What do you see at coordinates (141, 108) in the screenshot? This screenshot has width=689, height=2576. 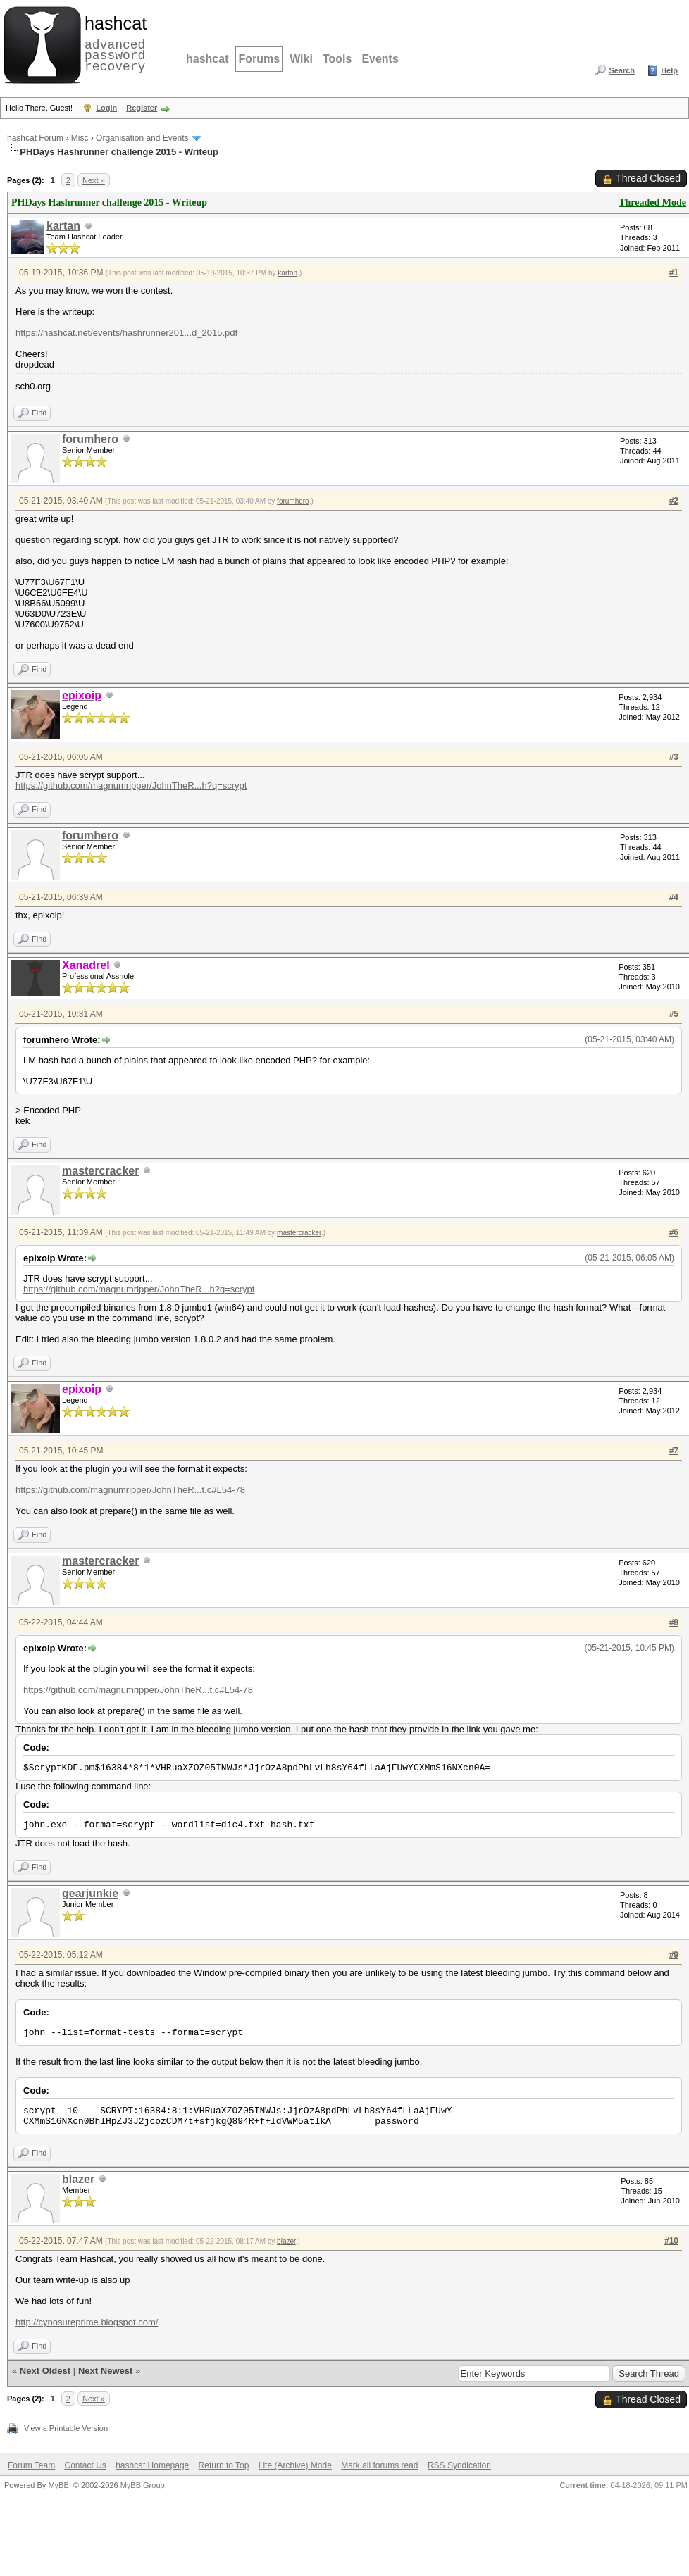 I see `Register` at bounding box center [141, 108].